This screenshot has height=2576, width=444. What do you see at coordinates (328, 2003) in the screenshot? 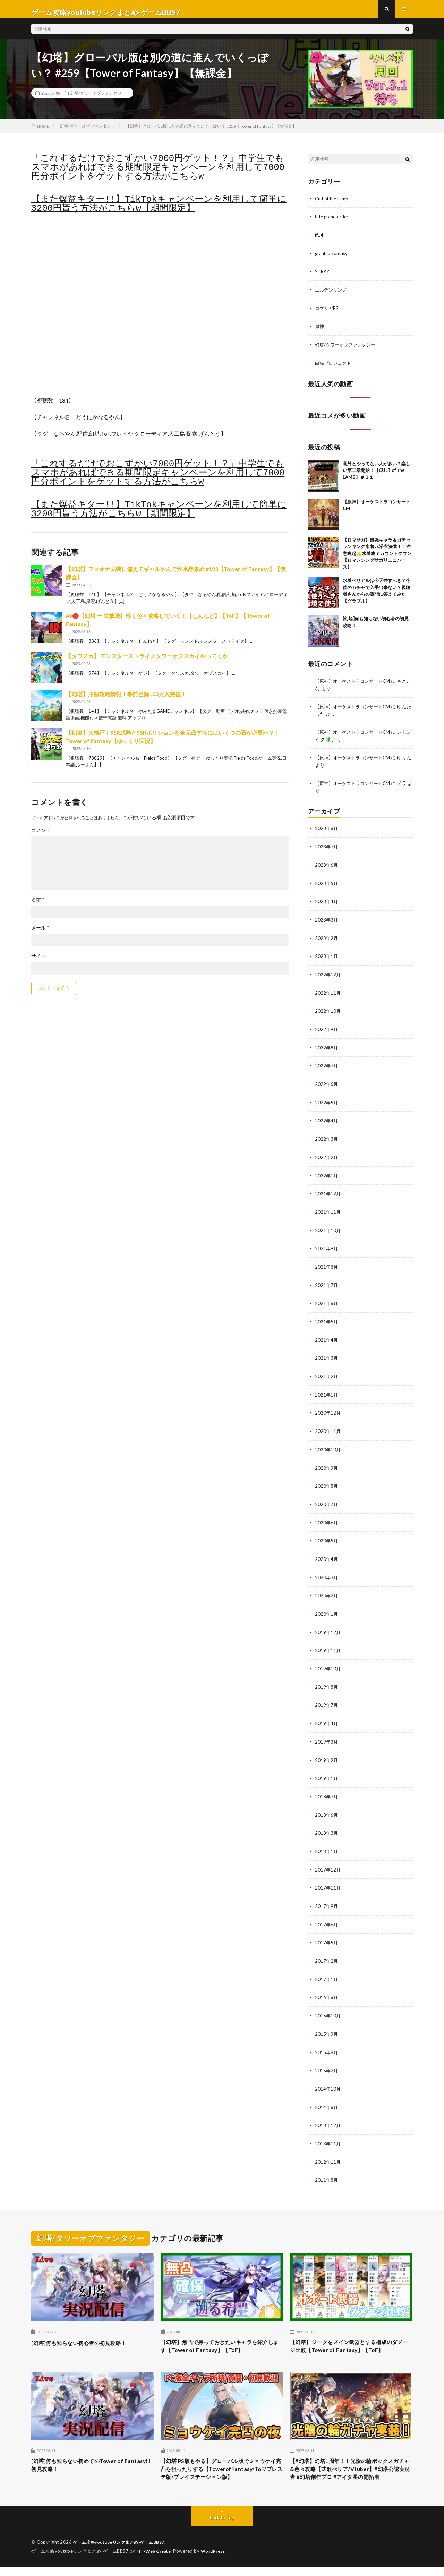
I see `2015年10月` at bounding box center [328, 2003].